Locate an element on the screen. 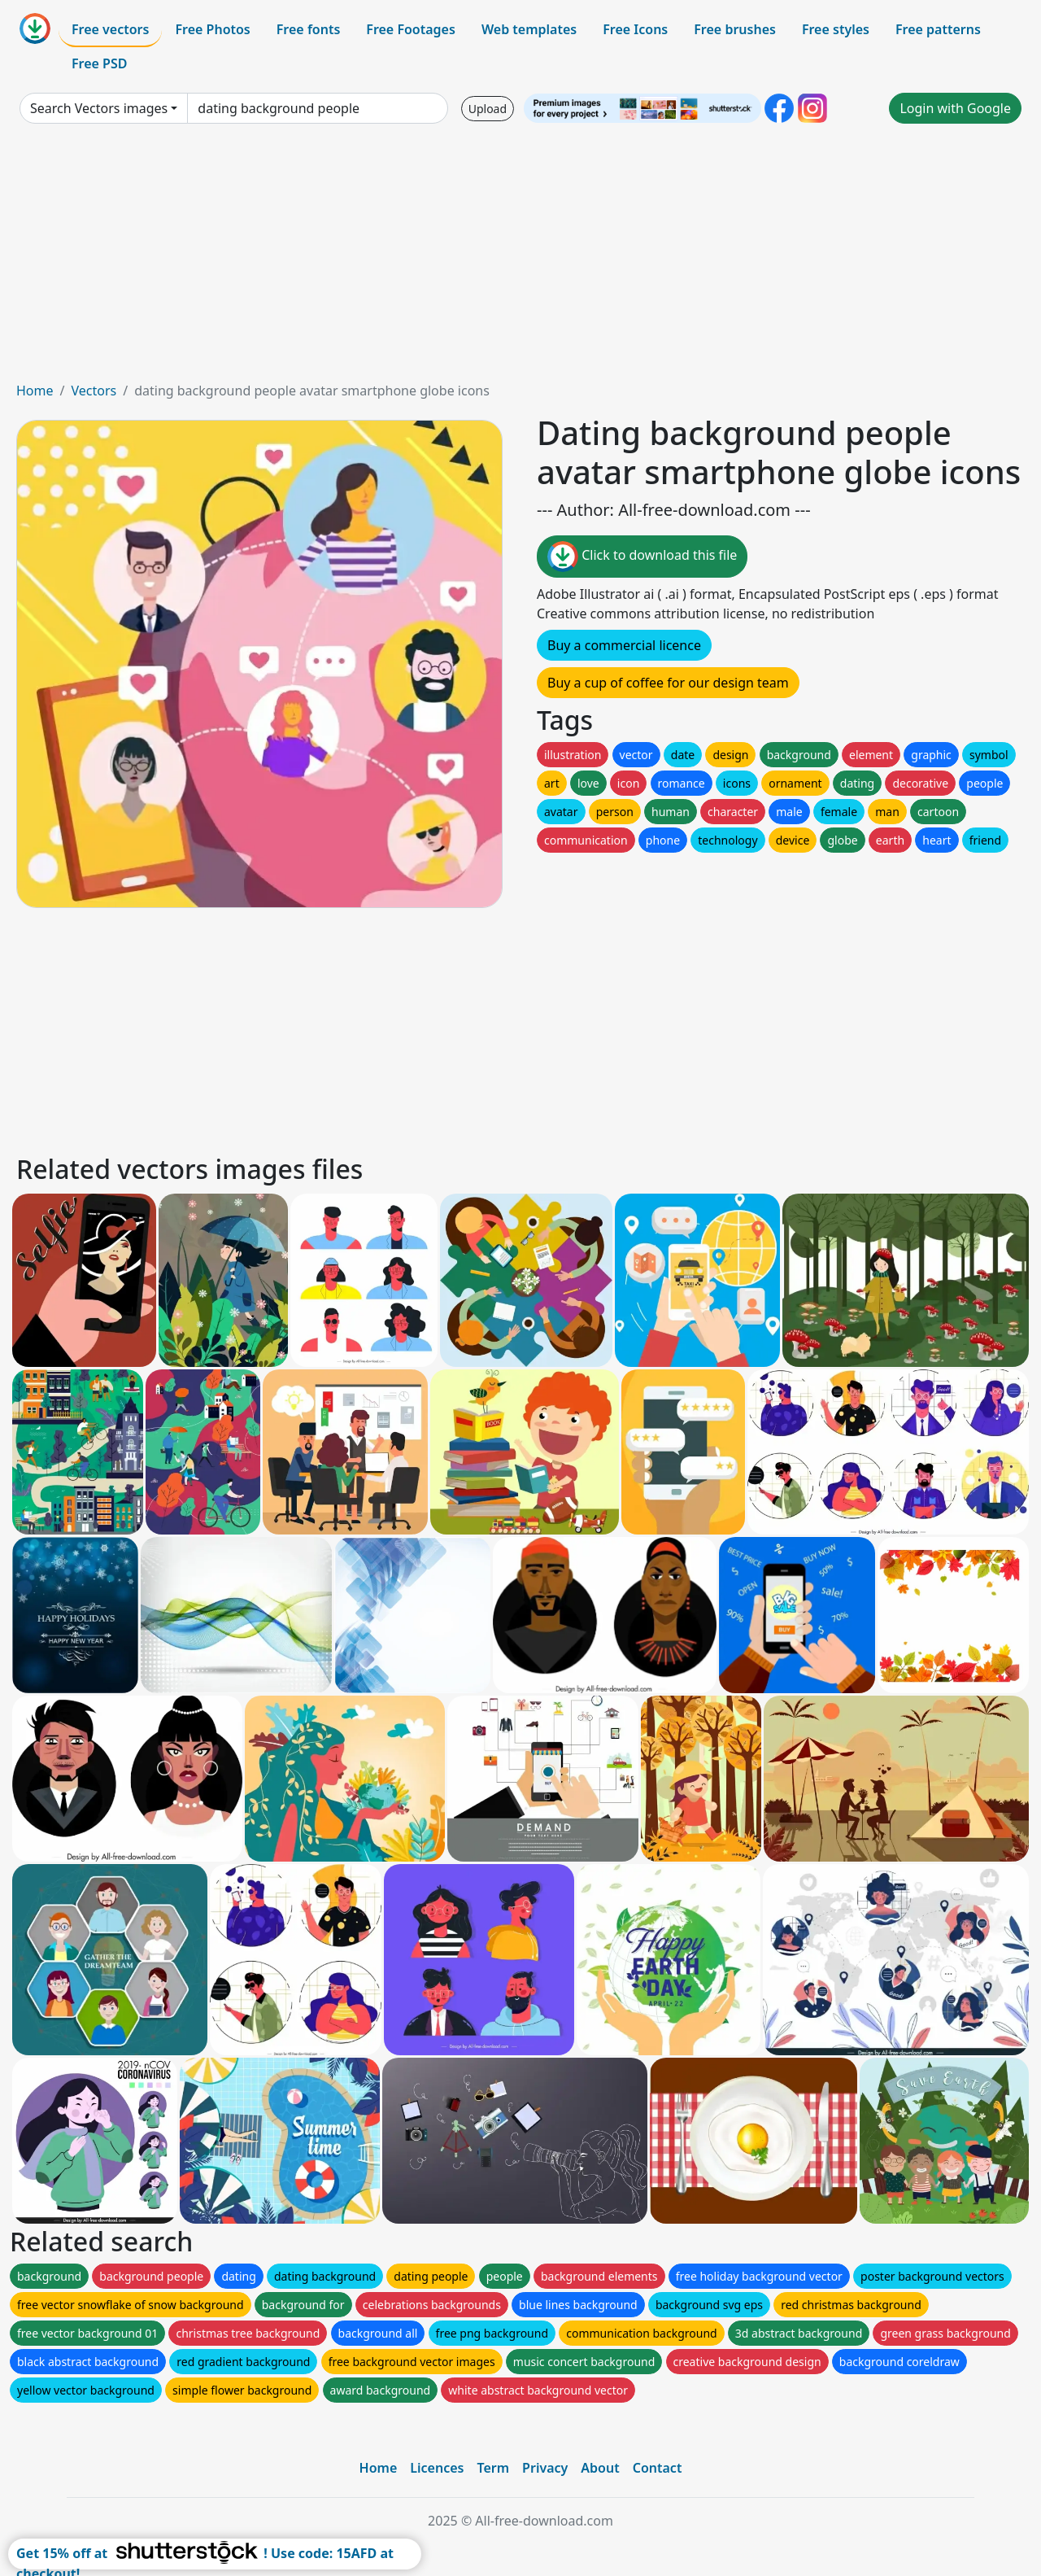 Image resolution: width=1041 pixels, height=2576 pixels. Buy a cup of coffee for our design team is located at coordinates (668, 683).